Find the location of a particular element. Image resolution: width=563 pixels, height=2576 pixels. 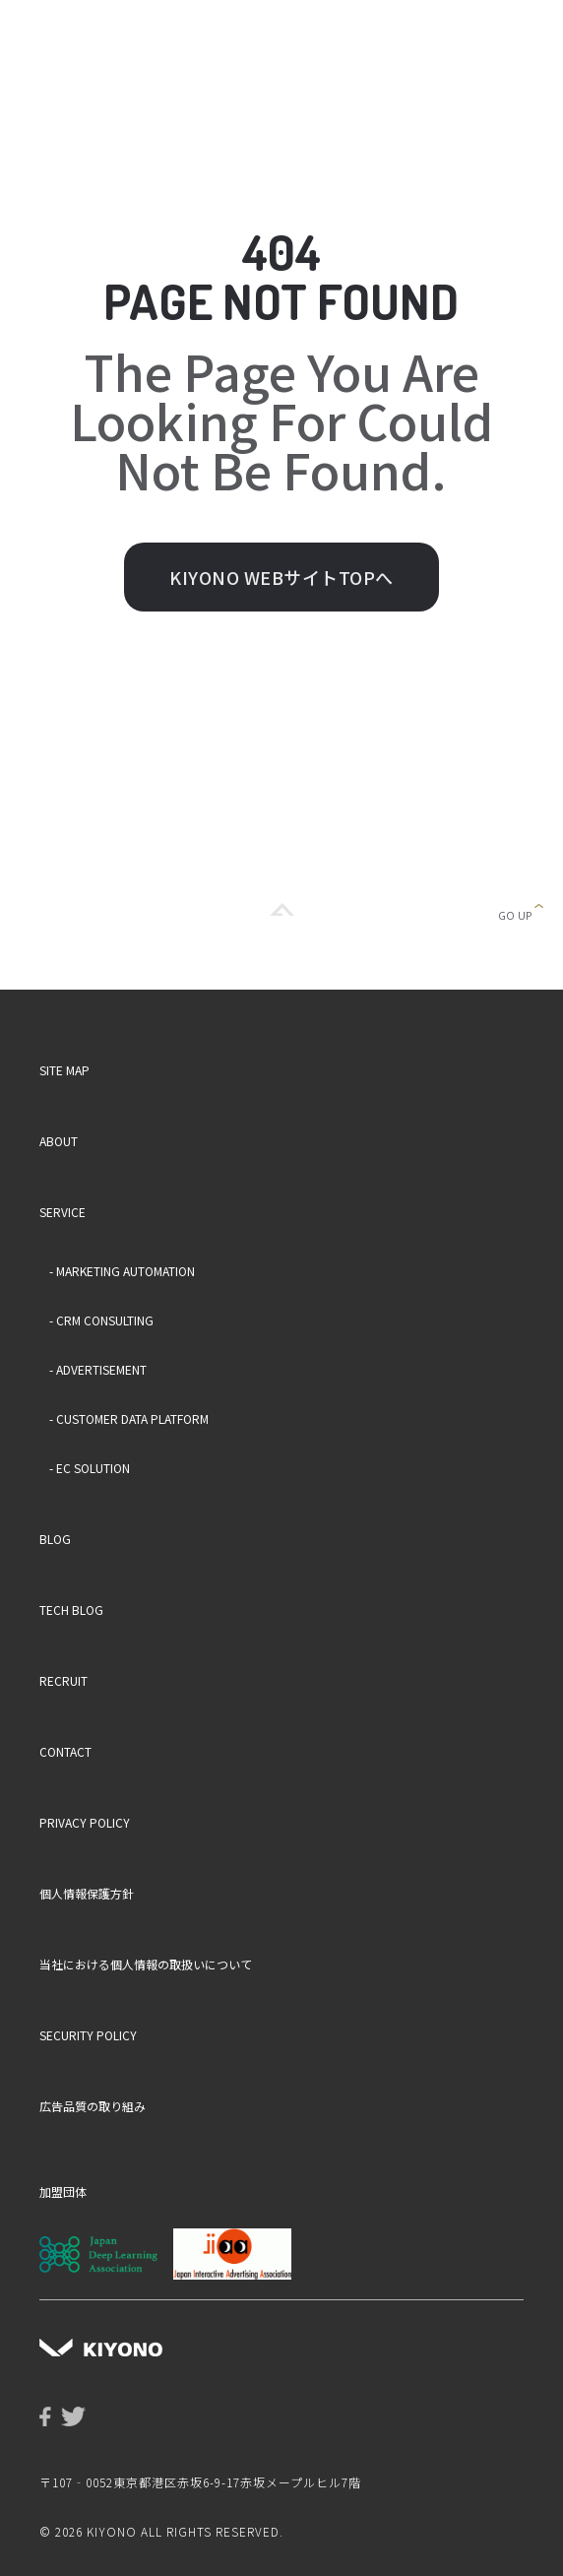

当社における個人情報の取扱いについて is located at coordinates (145, 1964).